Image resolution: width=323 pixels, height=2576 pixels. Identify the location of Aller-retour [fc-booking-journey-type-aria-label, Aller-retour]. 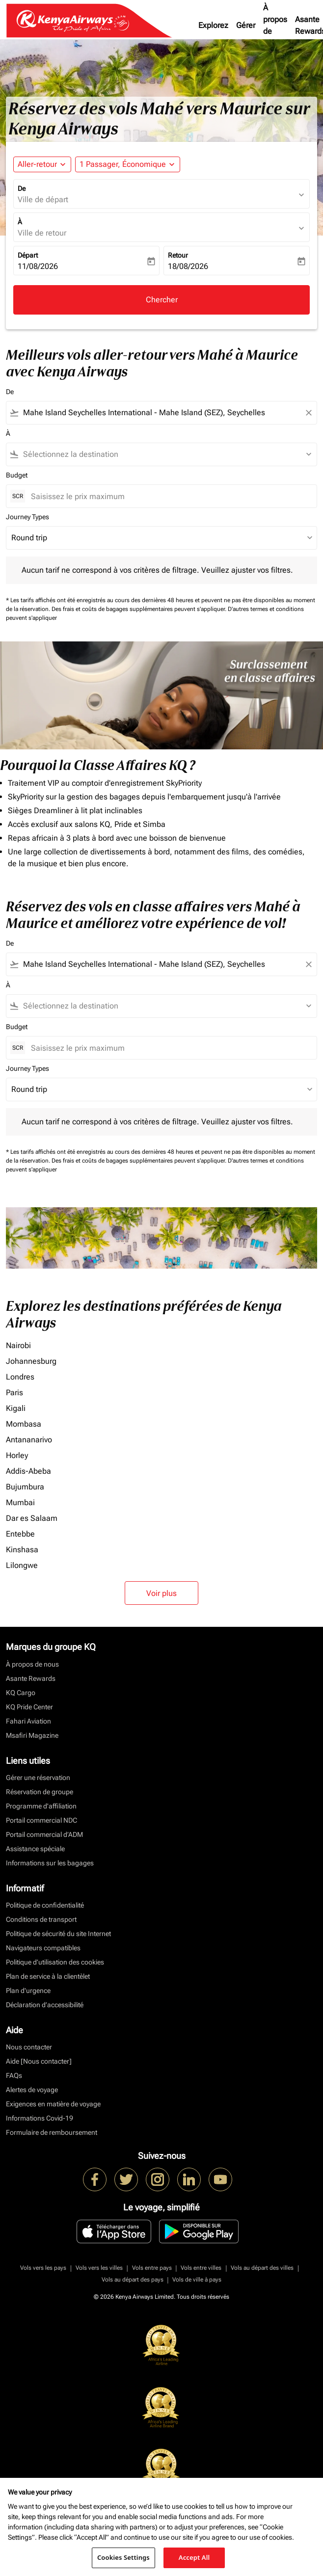
(37, 164).